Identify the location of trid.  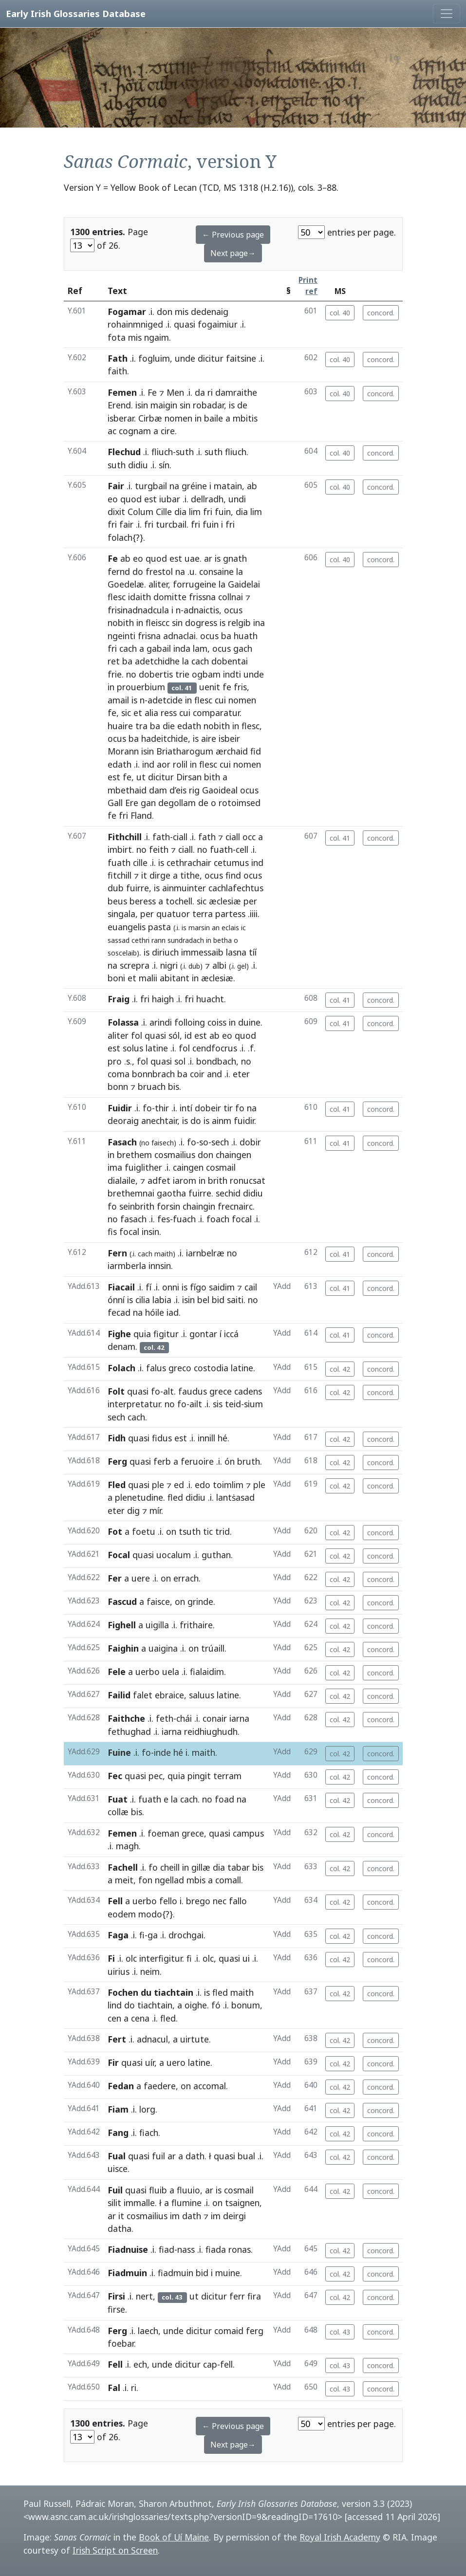
(222, 1531).